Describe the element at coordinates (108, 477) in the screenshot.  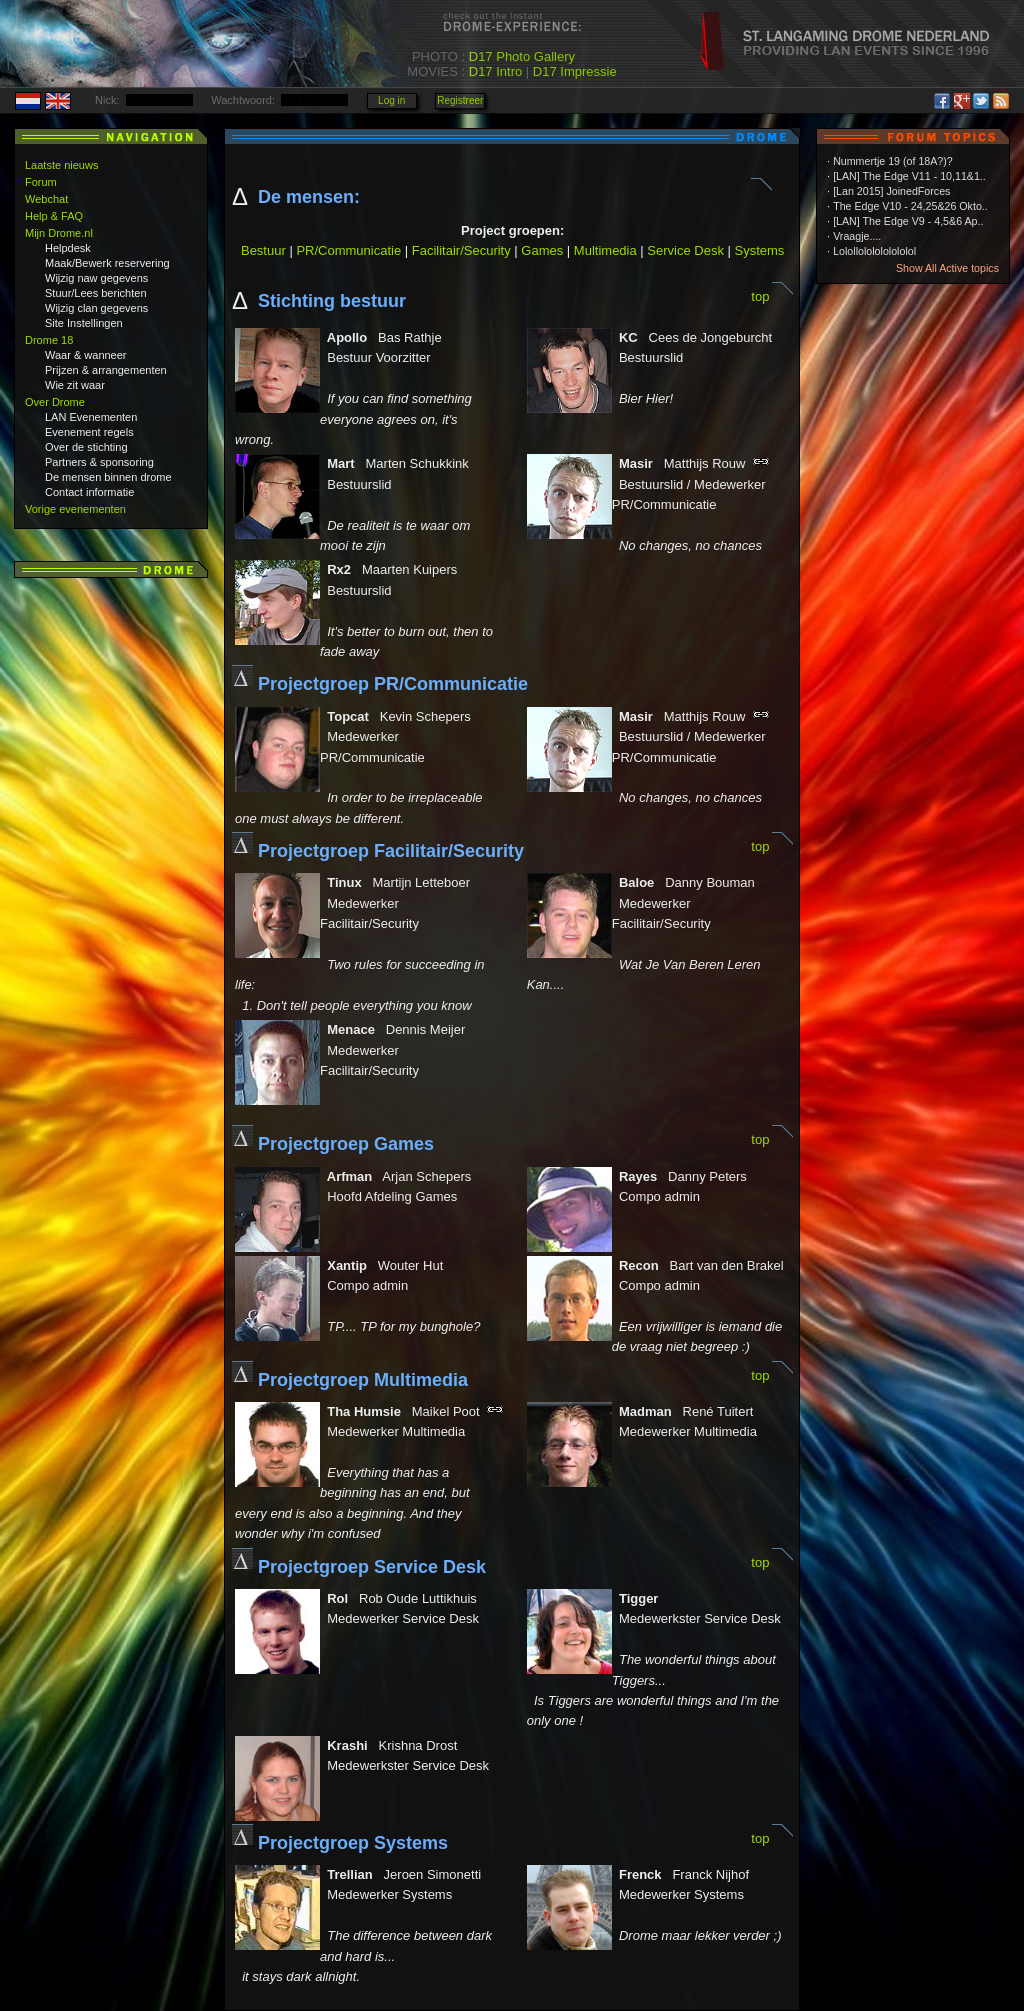
I see `De mensen binnen drome` at that location.